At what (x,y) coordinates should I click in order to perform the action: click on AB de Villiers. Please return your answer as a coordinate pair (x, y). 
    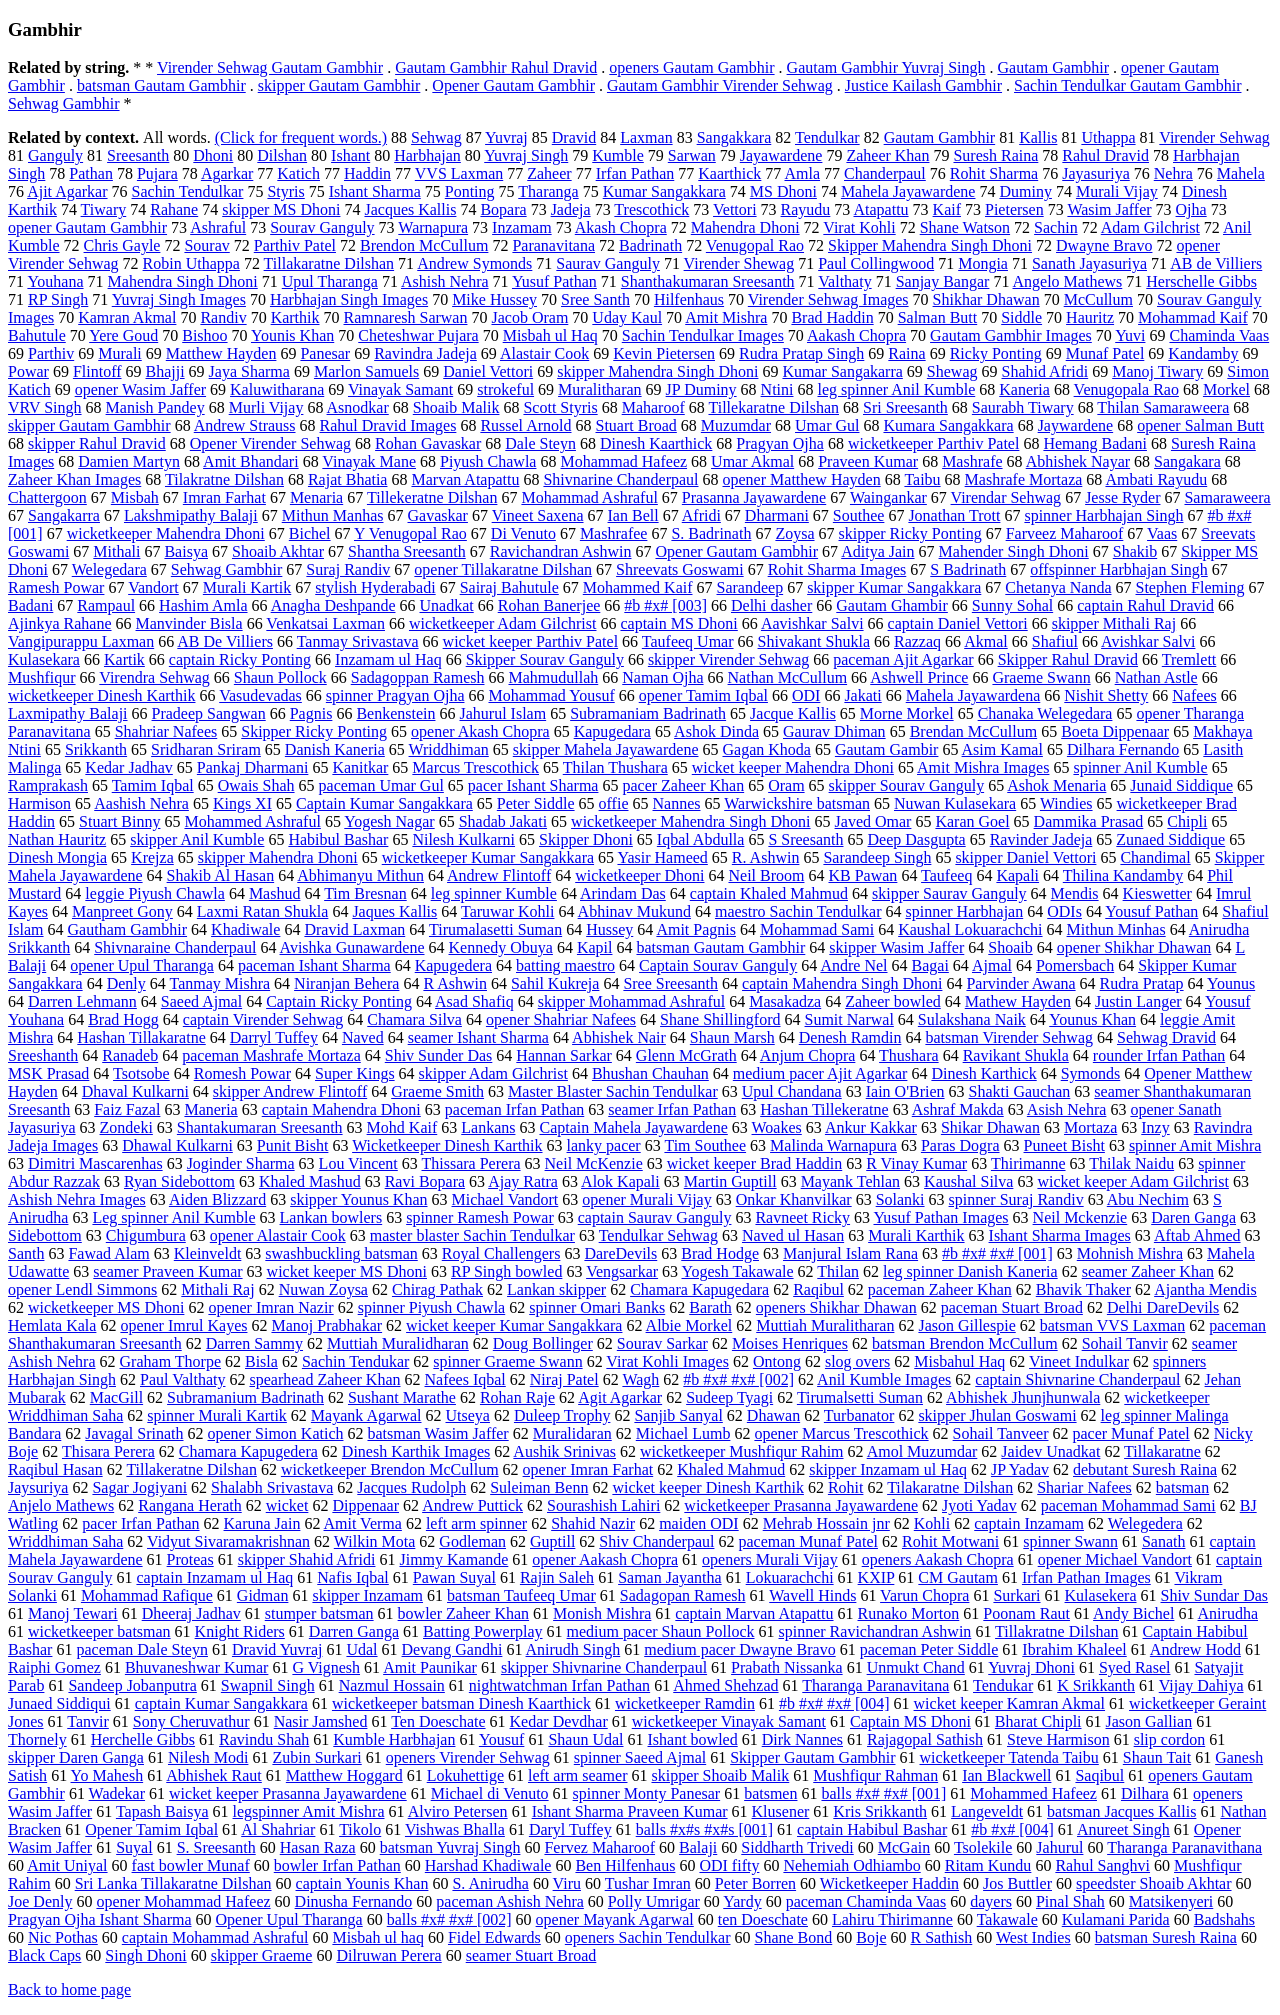
    Looking at the image, I should click on (1216, 263).